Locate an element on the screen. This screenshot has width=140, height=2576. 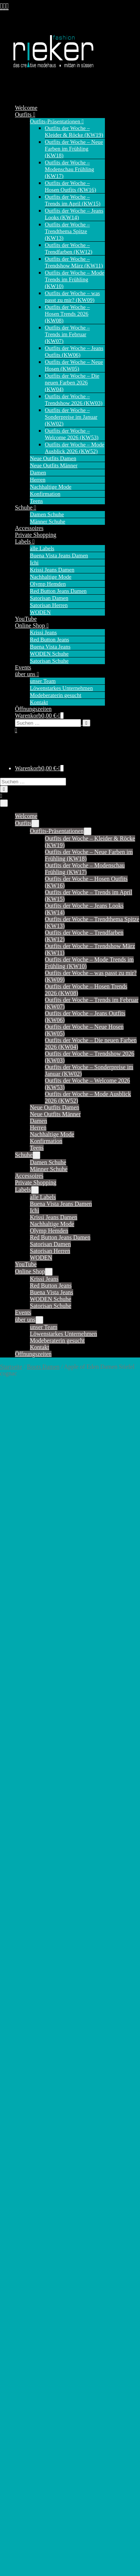
Polly (Short) is located at coordinates (30, 1965).